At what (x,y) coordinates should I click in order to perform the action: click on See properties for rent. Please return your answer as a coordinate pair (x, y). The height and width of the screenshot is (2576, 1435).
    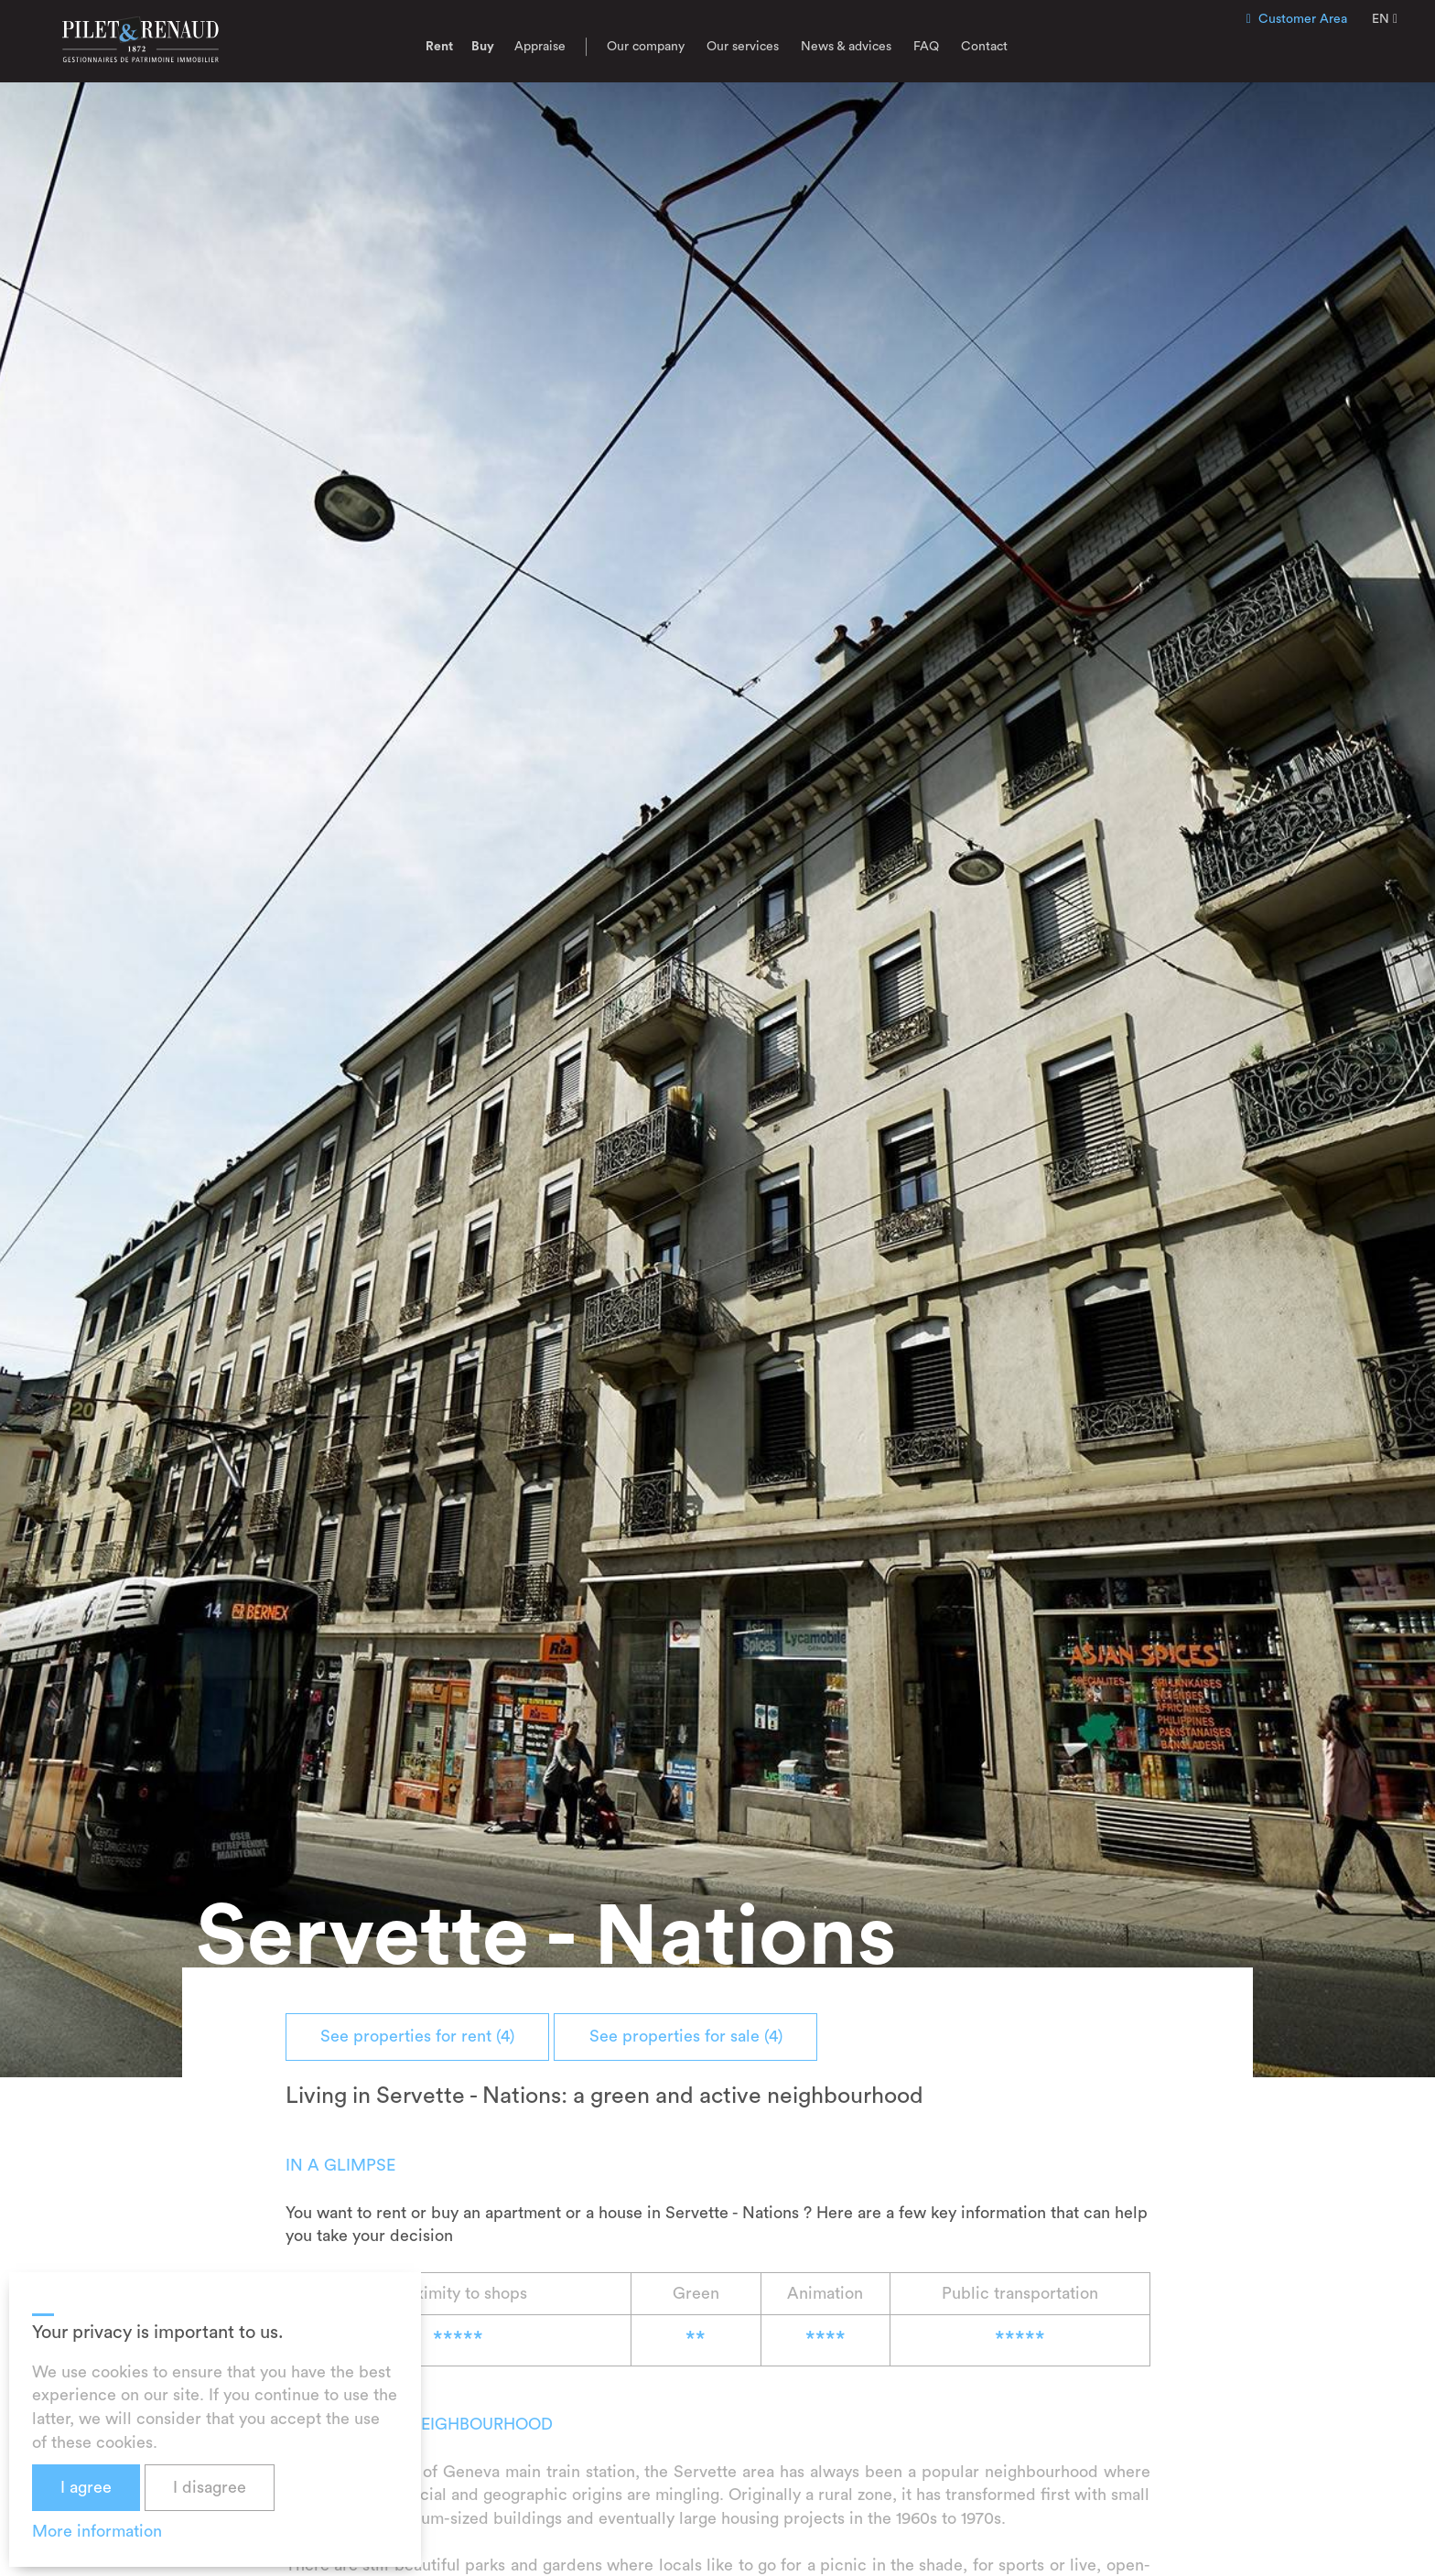
    Looking at the image, I should click on (420, 2036).